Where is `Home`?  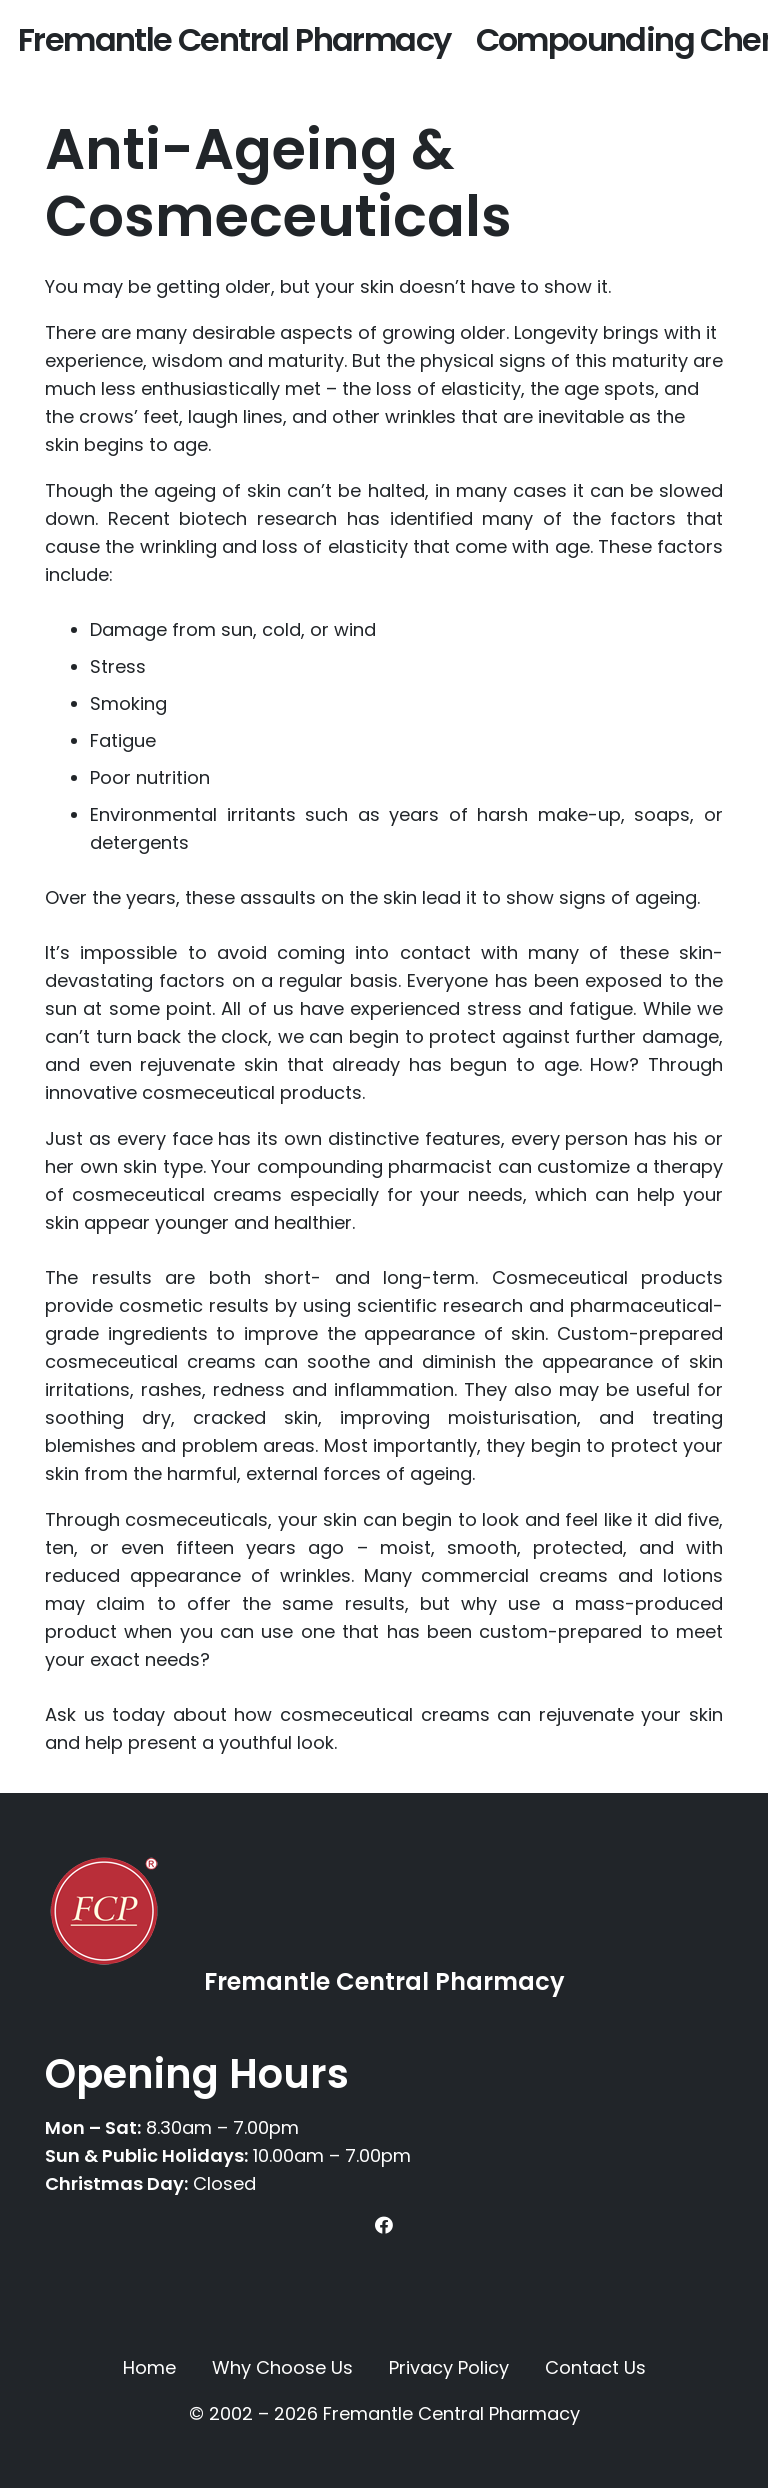
Home is located at coordinates (149, 2367).